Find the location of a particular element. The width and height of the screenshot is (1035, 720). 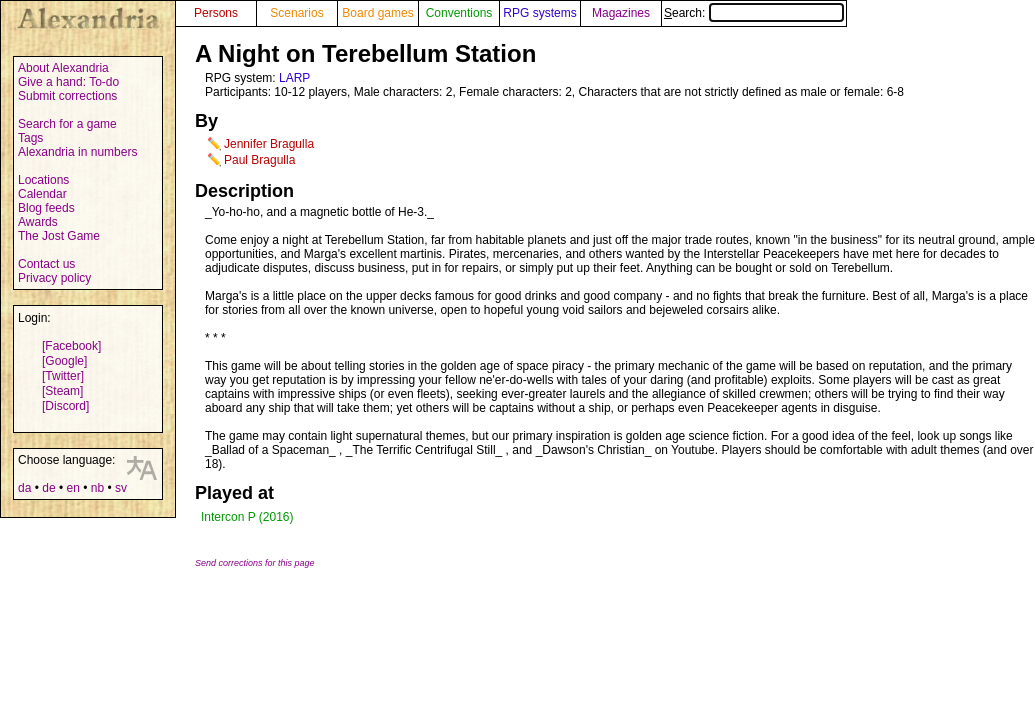

The Jost Game is located at coordinates (59, 236).